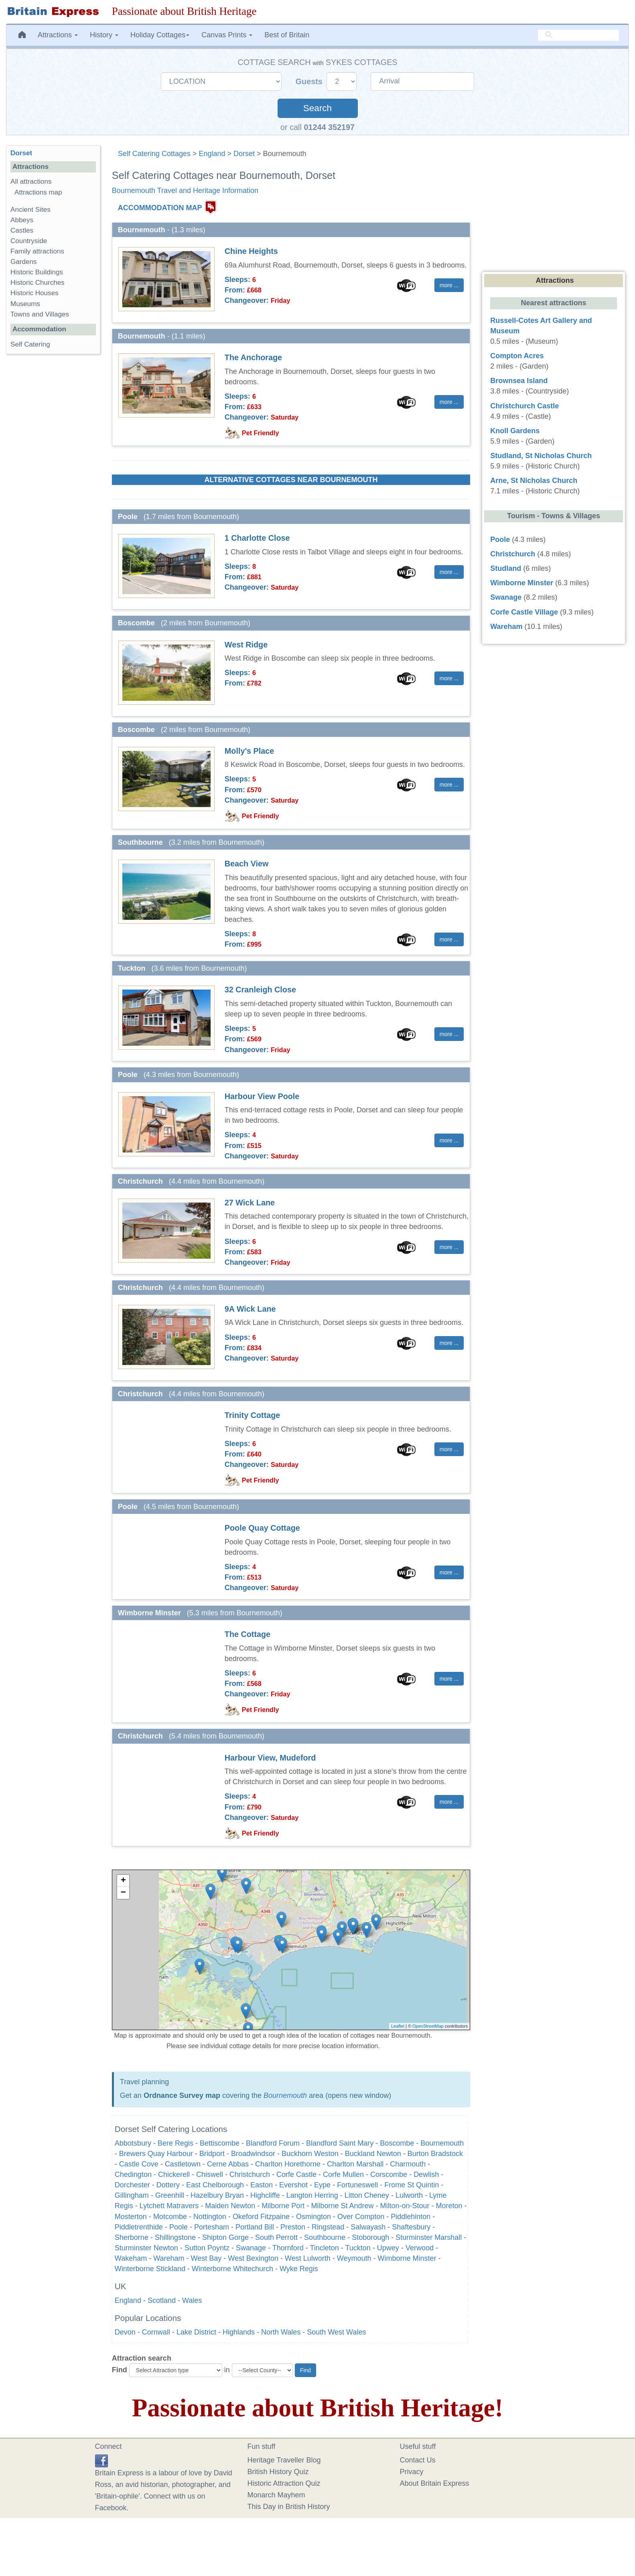 The image size is (635, 2576). Describe the element at coordinates (37, 251) in the screenshot. I see `Family attractions` at that location.